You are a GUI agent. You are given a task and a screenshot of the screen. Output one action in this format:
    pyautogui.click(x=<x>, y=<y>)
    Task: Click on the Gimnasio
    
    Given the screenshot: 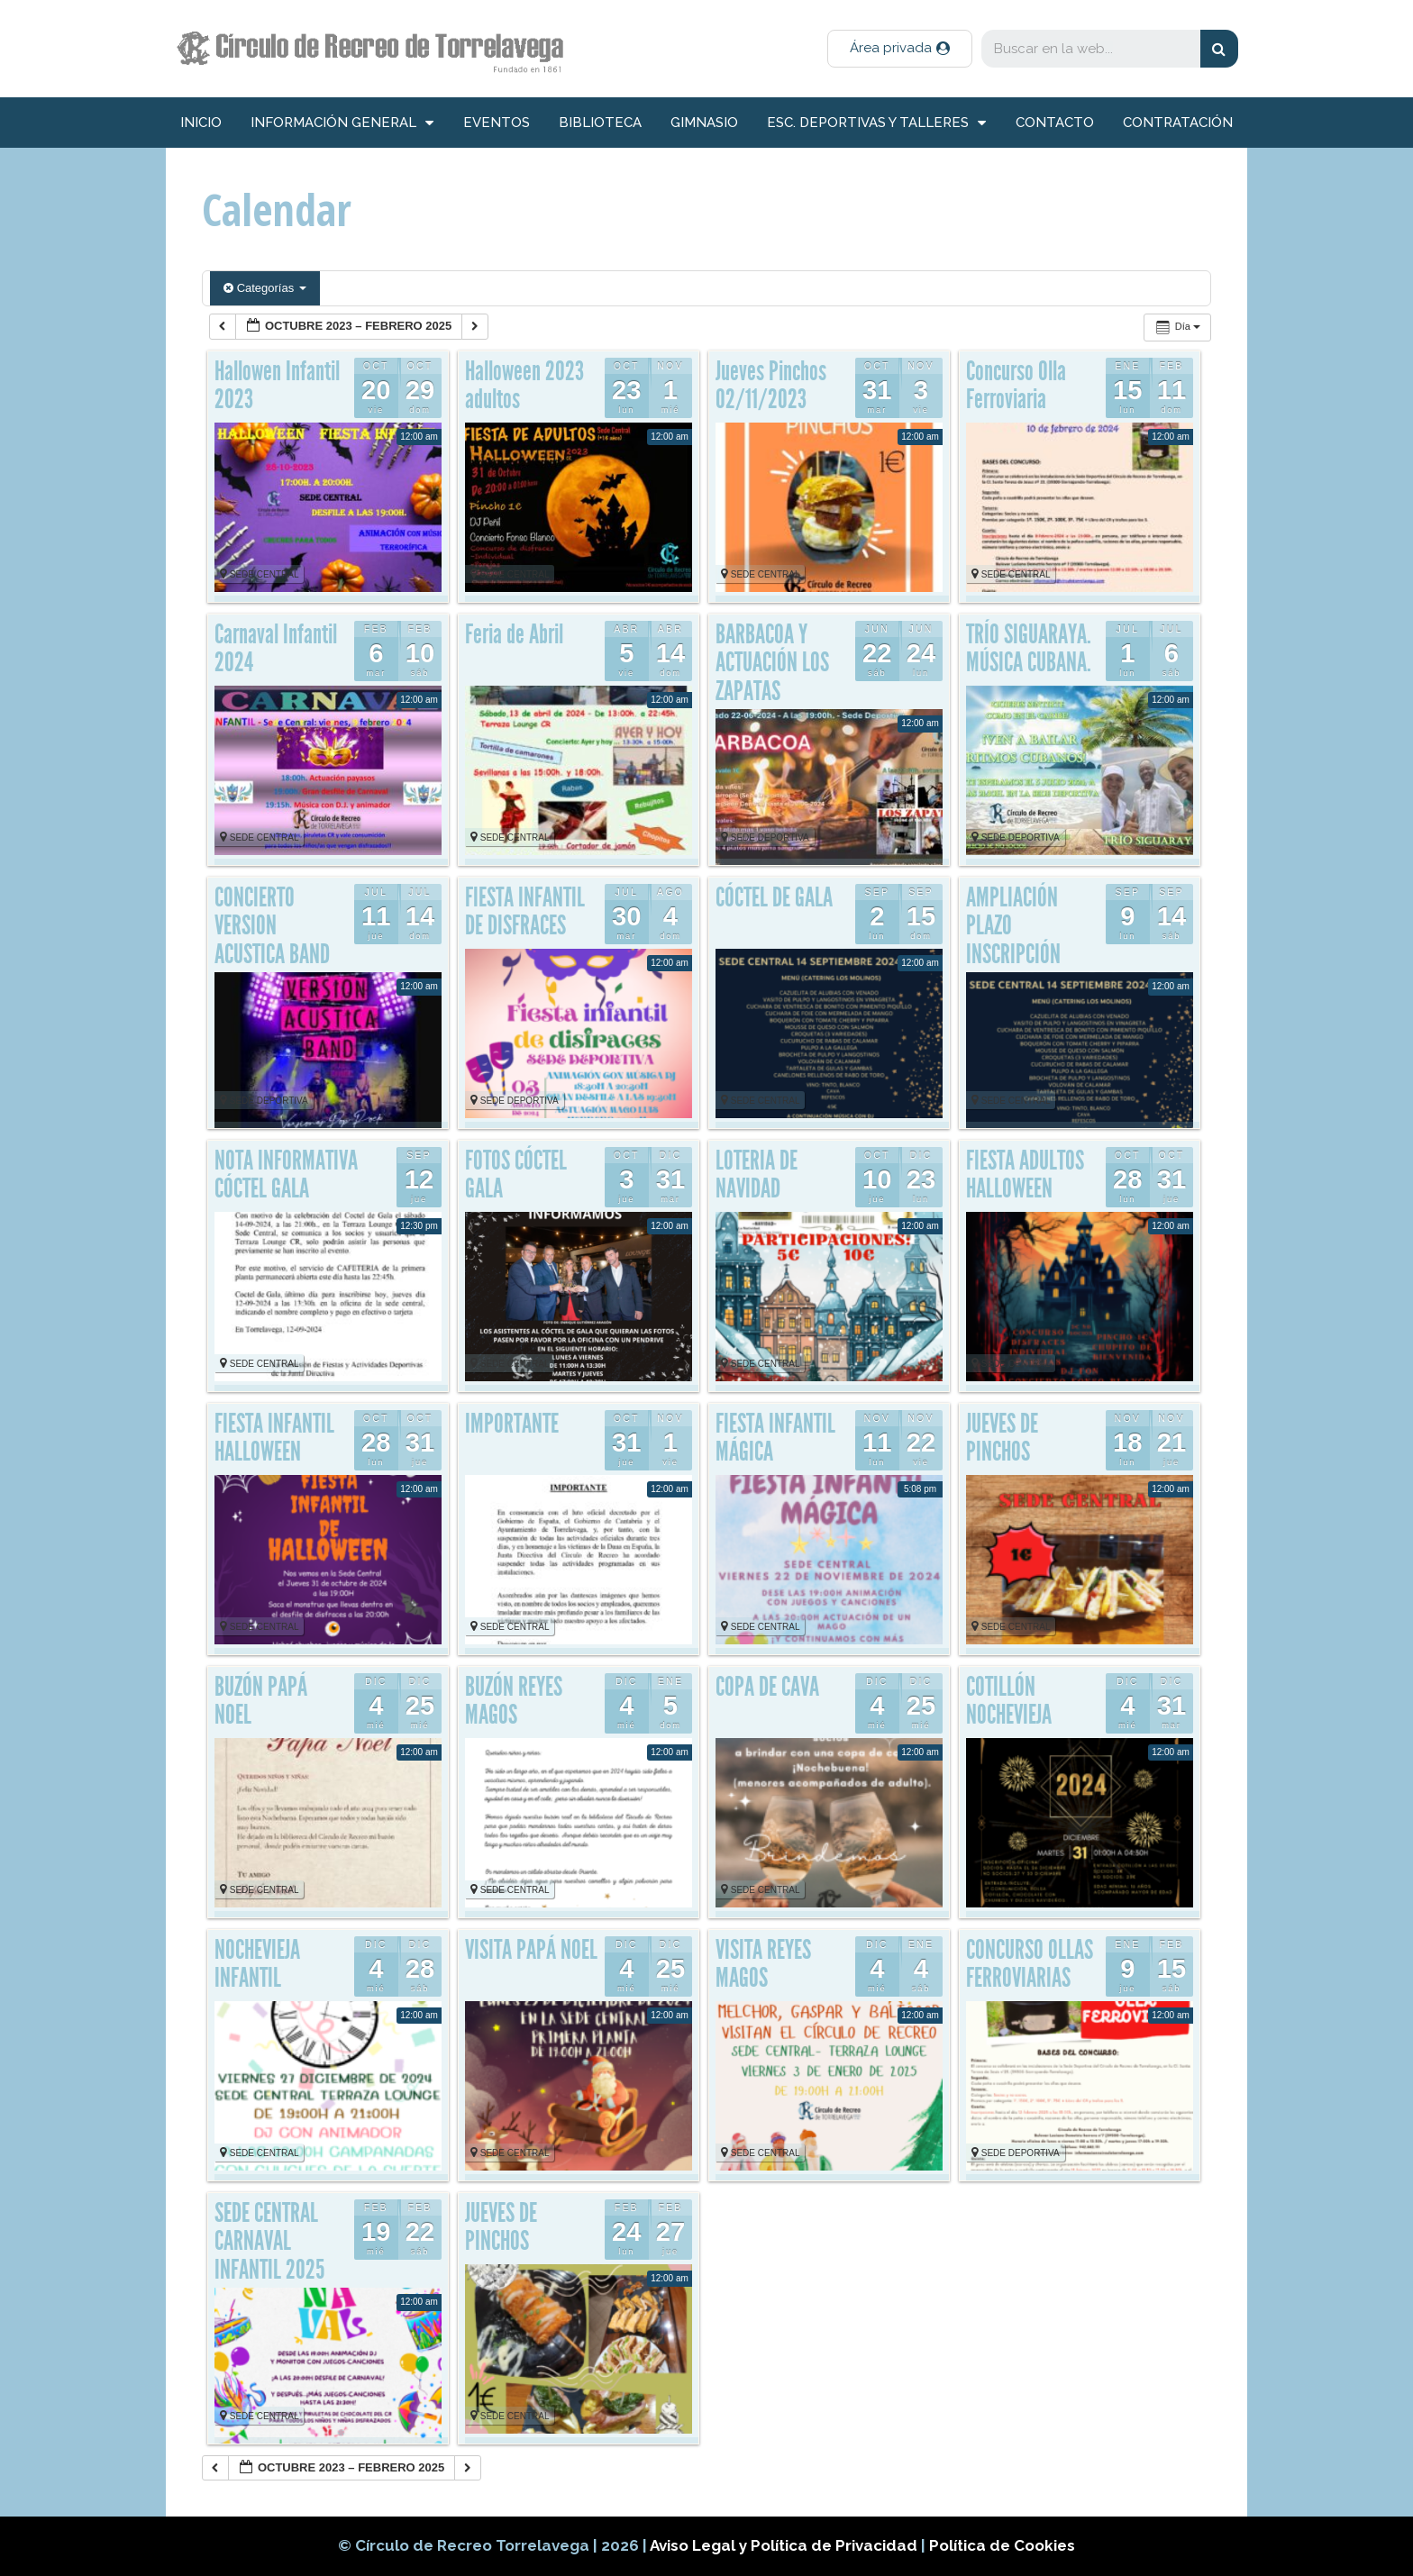 What is the action you would take?
    pyautogui.click(x=704, y=122)
    